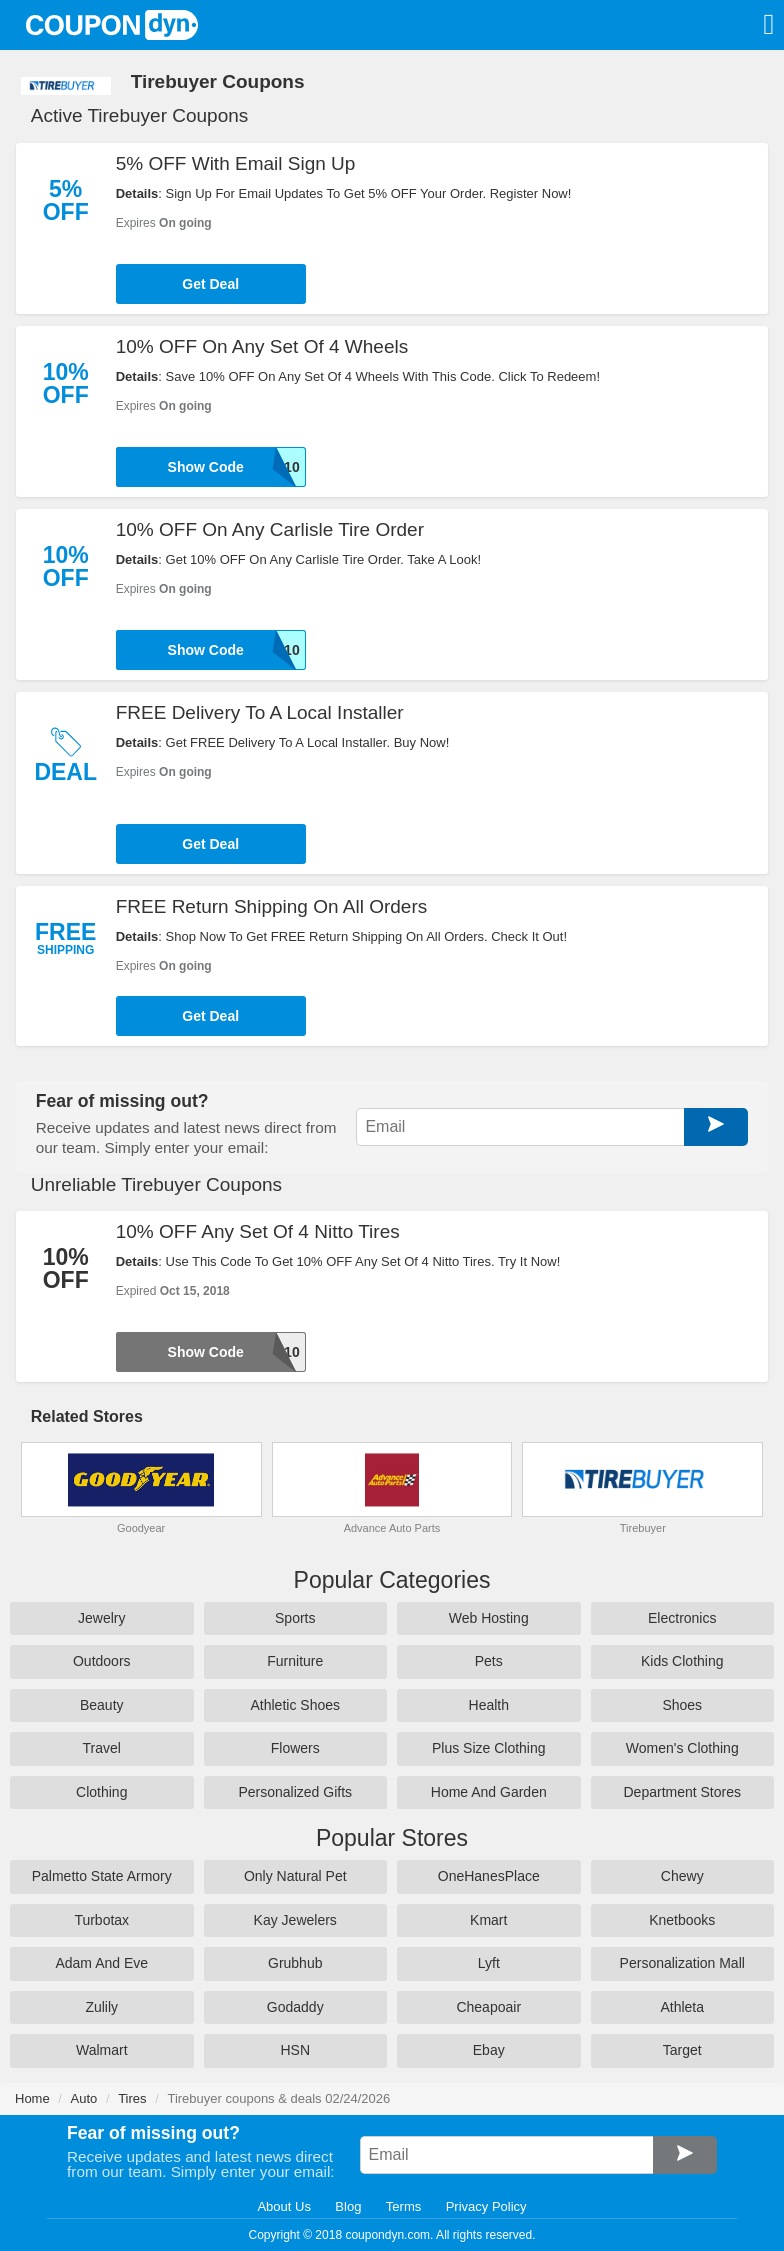 The image size is (784, 2251). I want to click on Goodyear, so click(141, 1528).